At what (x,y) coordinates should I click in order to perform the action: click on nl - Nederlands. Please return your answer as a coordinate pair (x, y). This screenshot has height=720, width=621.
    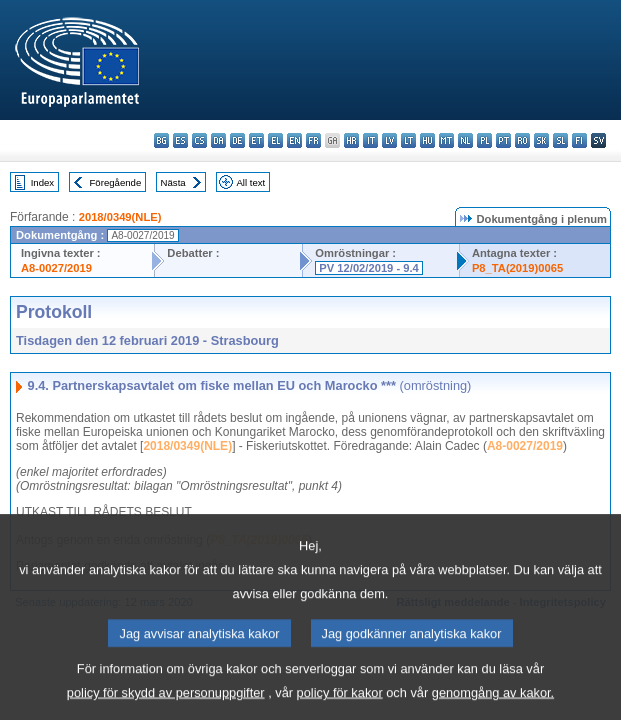
    Looking at the image, I should click on (465, 140).